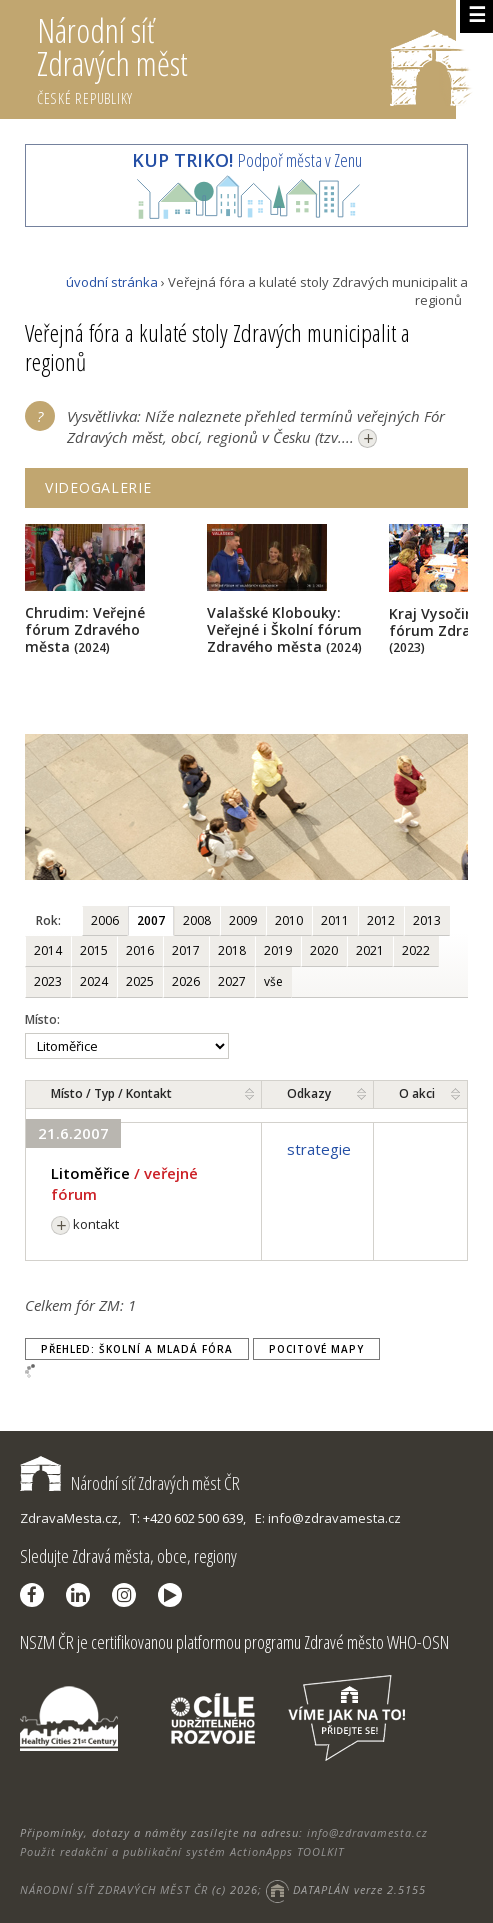 The height and width of the screenshot is (1923, 493). Describe the element at coordinates (140, 981) in the screenshot. I see `2025` at that location.